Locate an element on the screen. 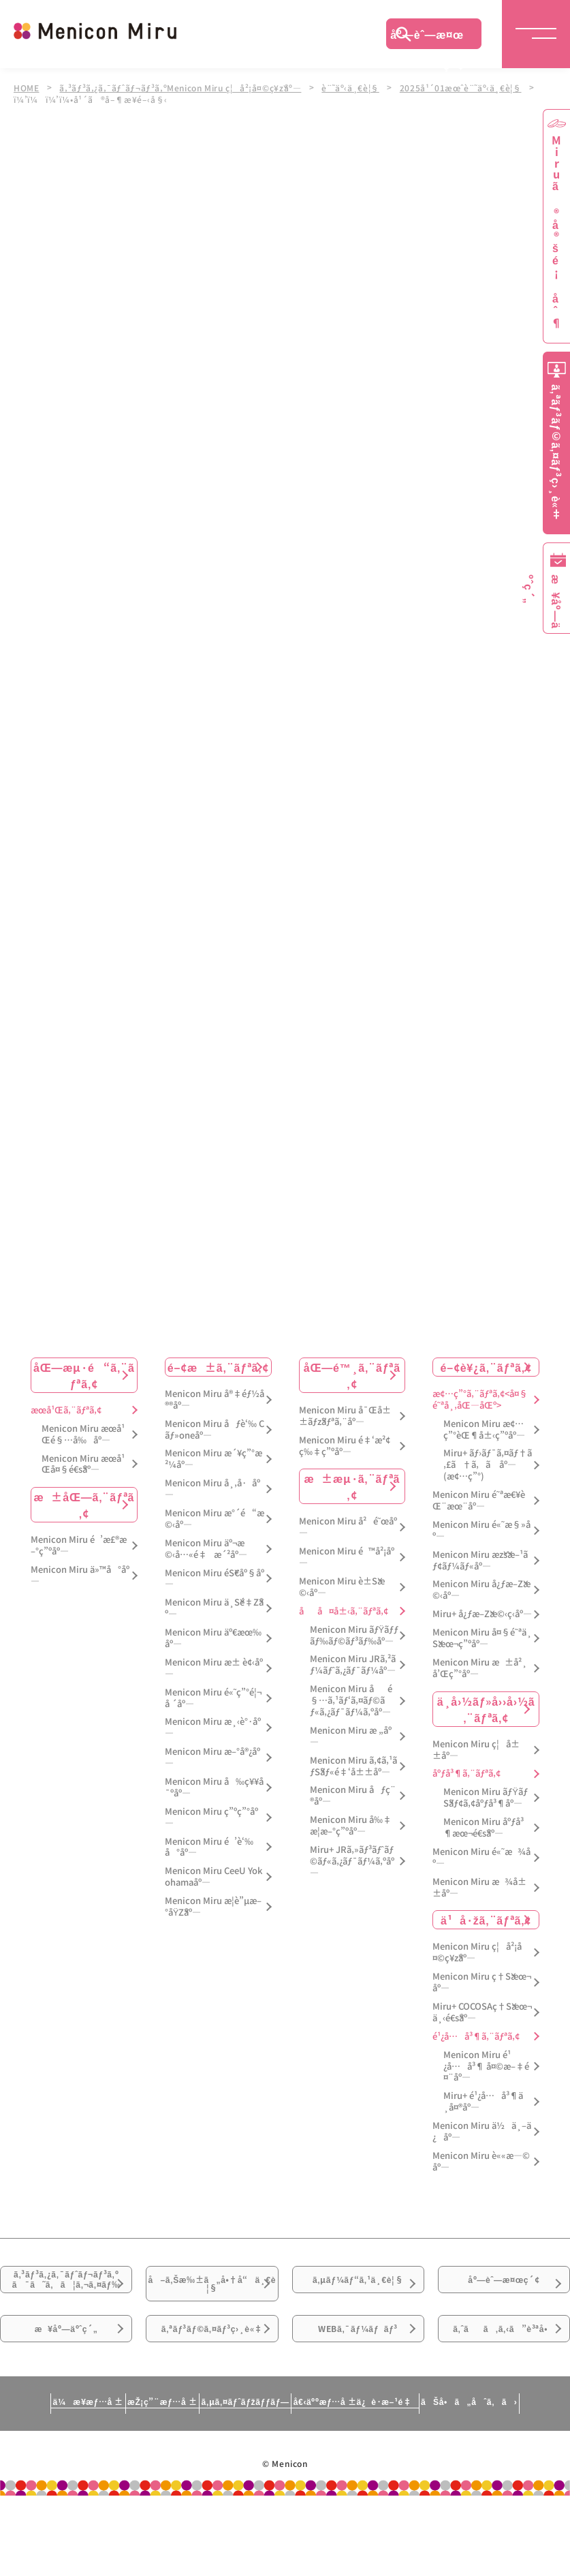 This screenshot has height=2576, width=570. Menicon Miru ç¦å±±åº— is located at coordinates (476, 1750).